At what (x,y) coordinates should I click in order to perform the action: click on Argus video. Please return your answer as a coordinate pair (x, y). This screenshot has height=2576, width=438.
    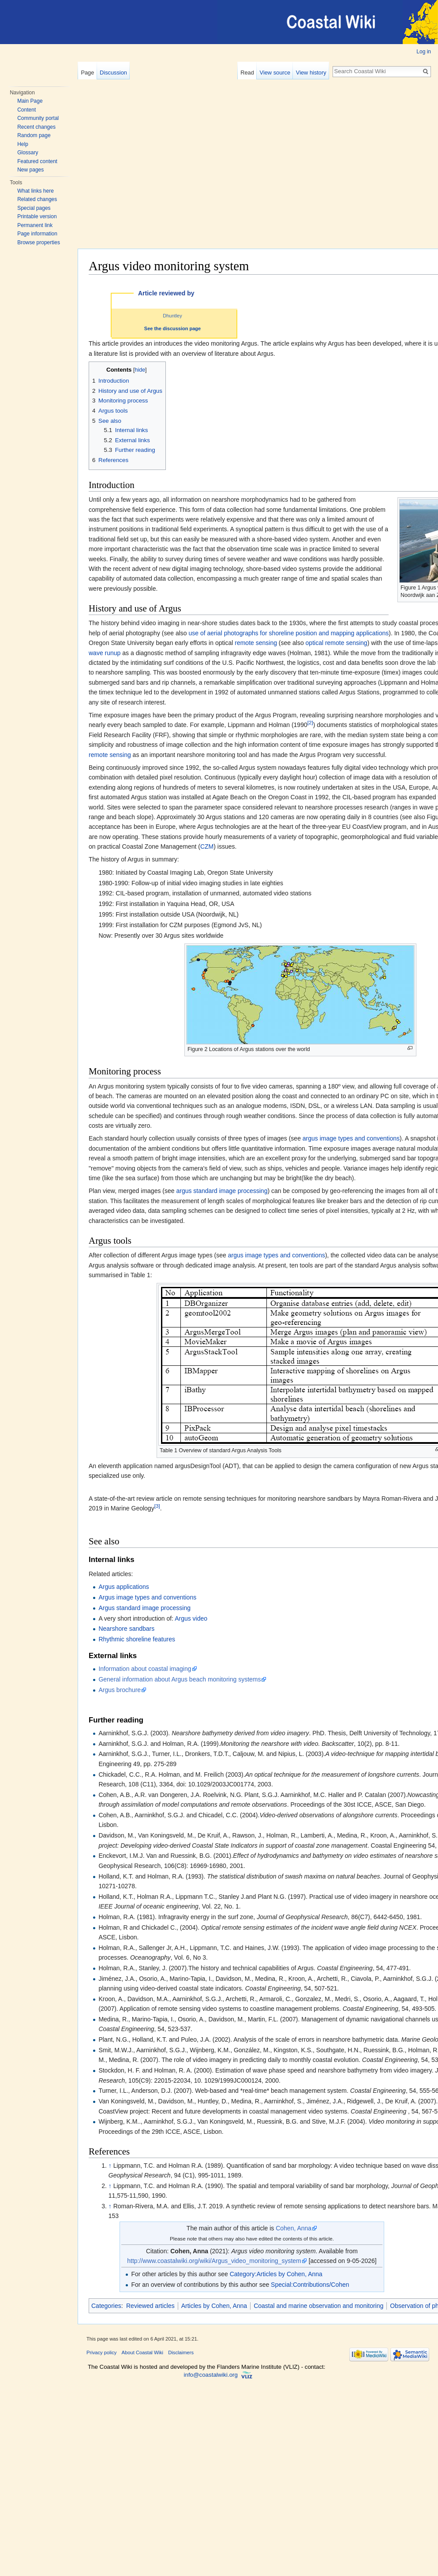
    Looking at the image, I should click on (191, 1618).